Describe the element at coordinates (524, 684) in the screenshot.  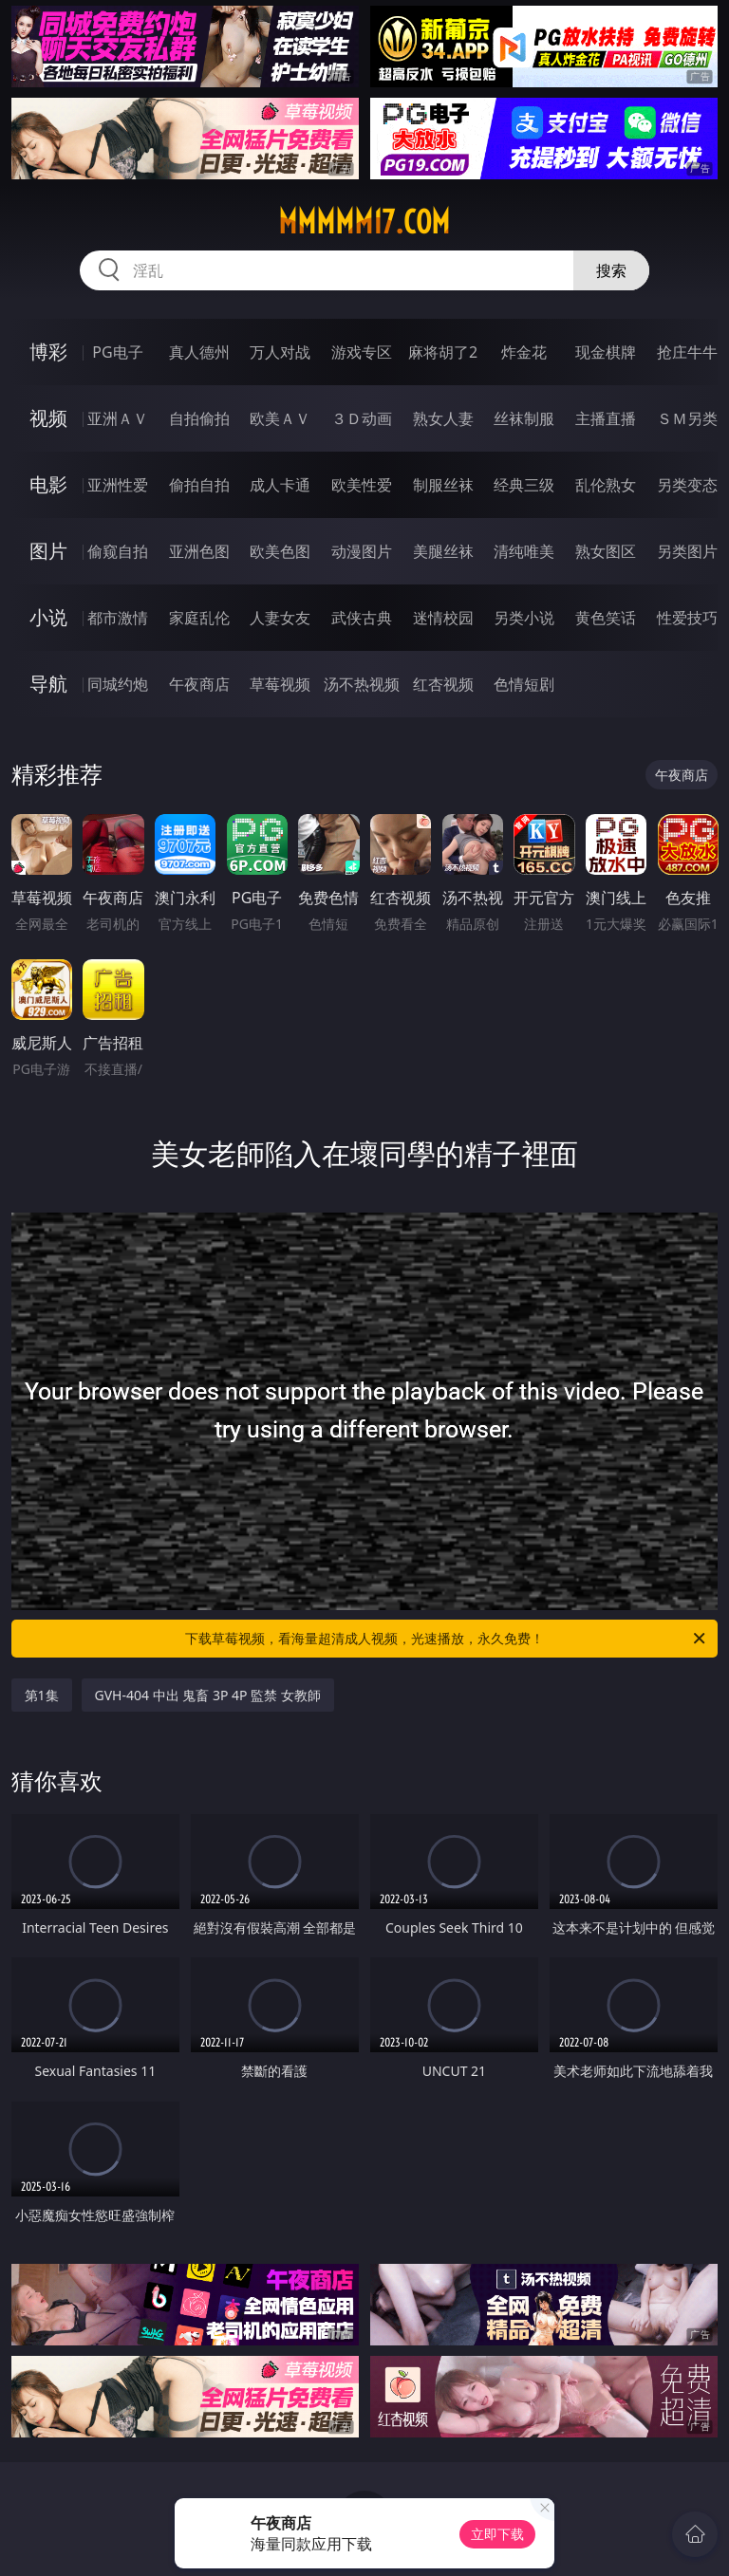
I see `色情短剧` at that location.